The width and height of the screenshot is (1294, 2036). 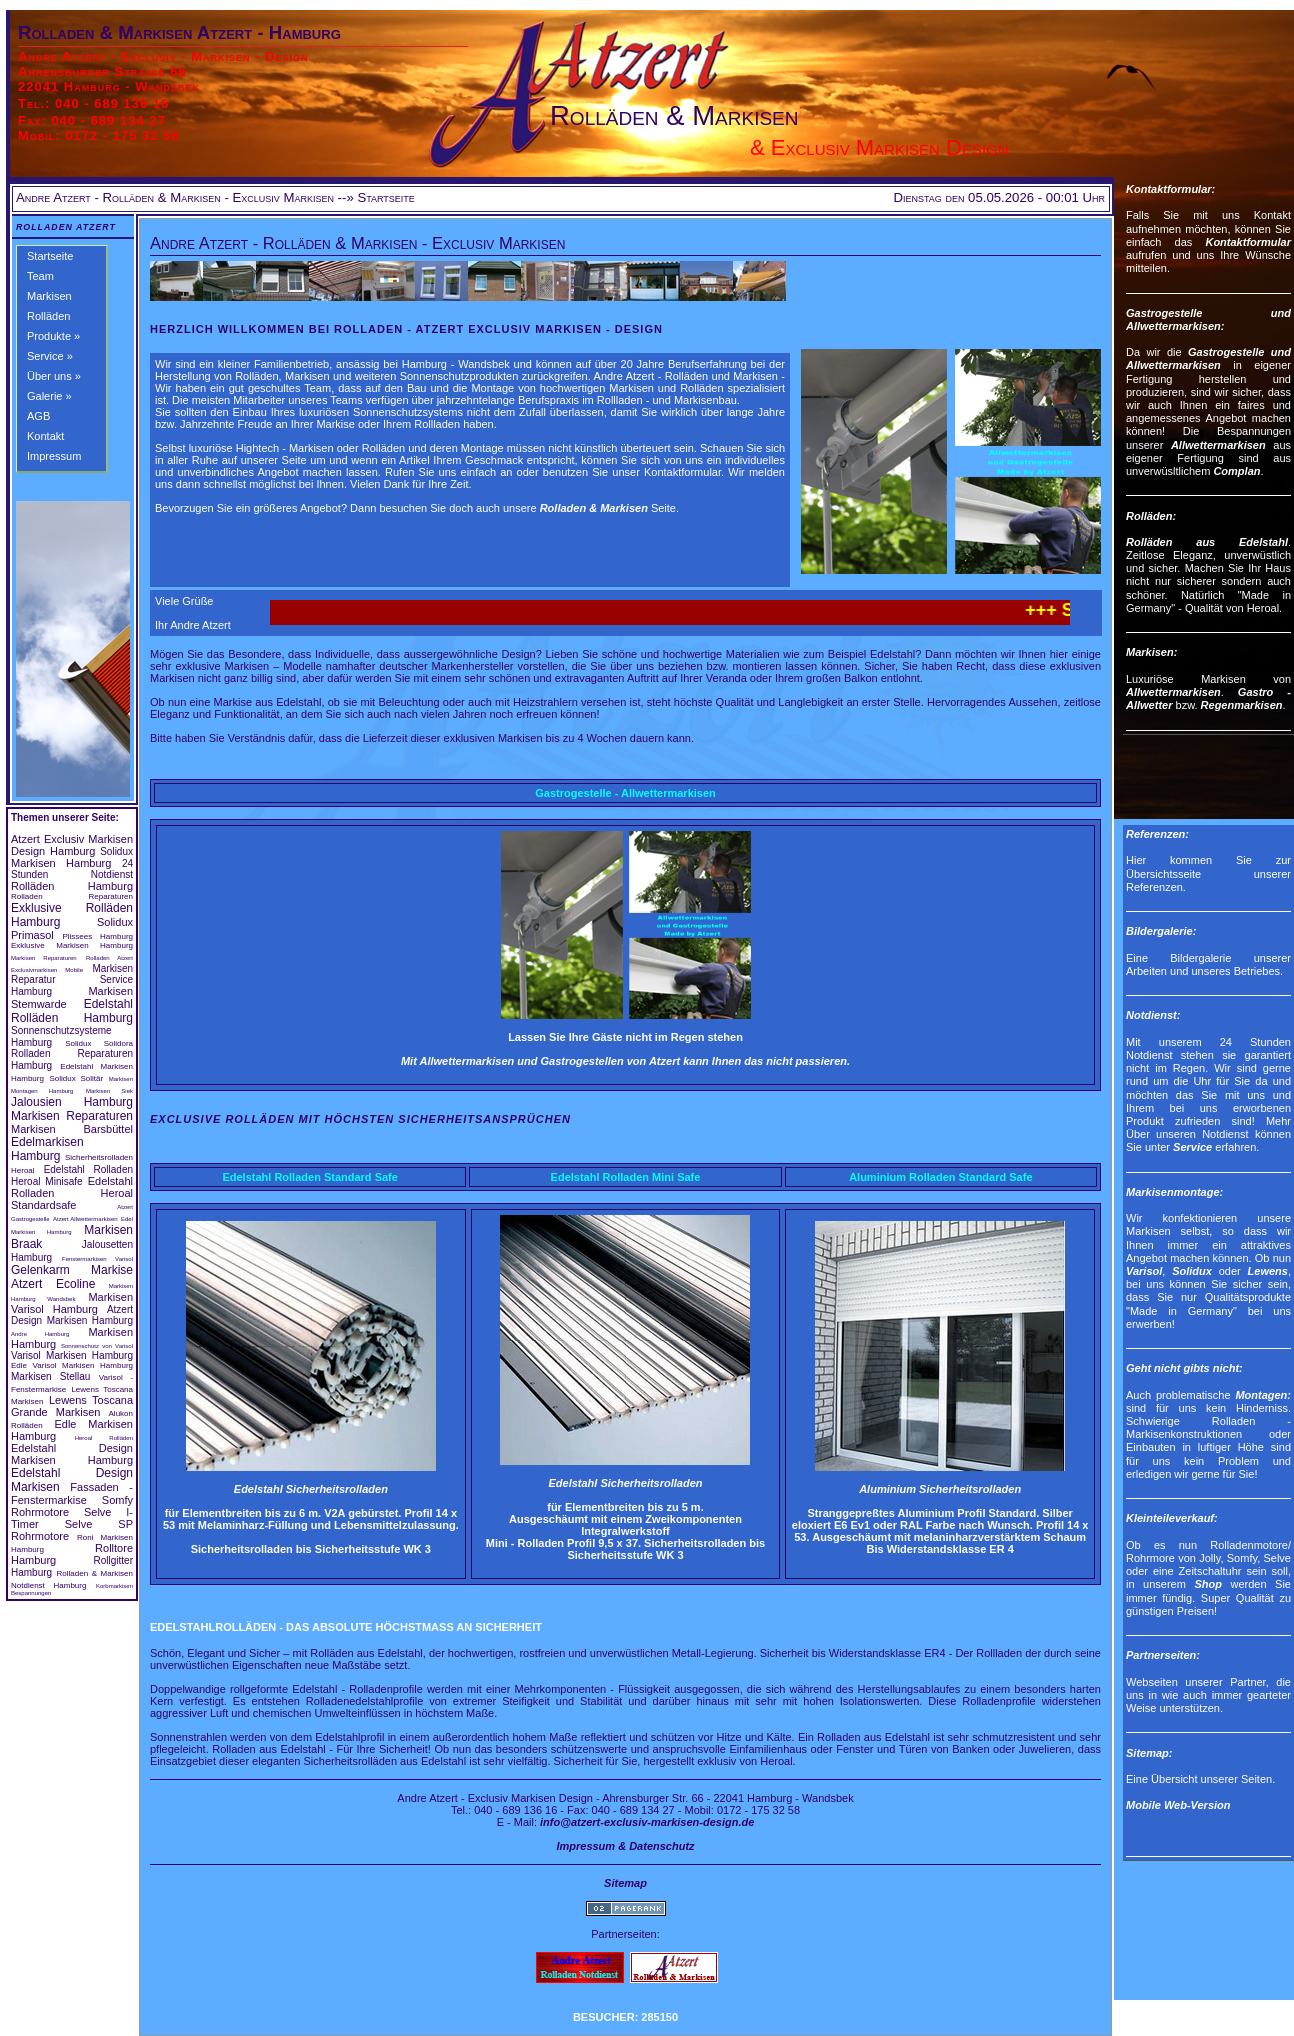 I want to click on Rolladen & Markisen, so click(x=594, y=508).